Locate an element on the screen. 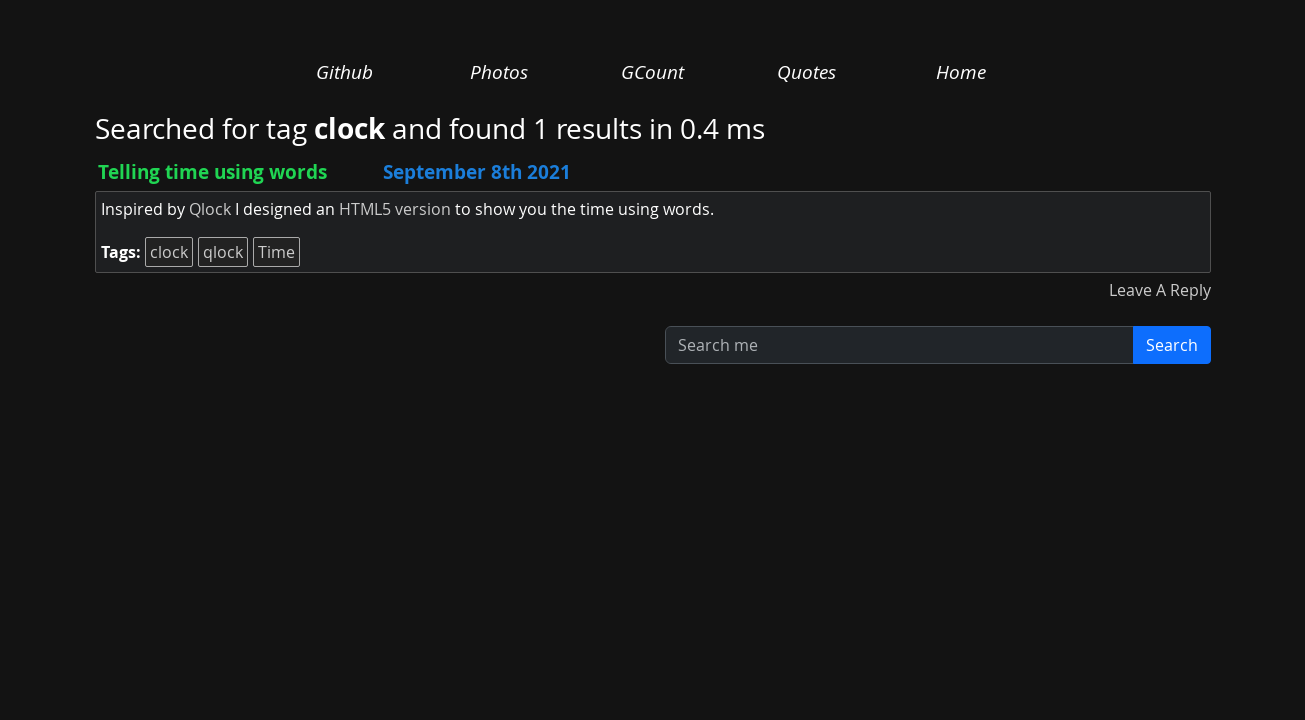  Leave A Reply is located at coordinates (1160, 290).